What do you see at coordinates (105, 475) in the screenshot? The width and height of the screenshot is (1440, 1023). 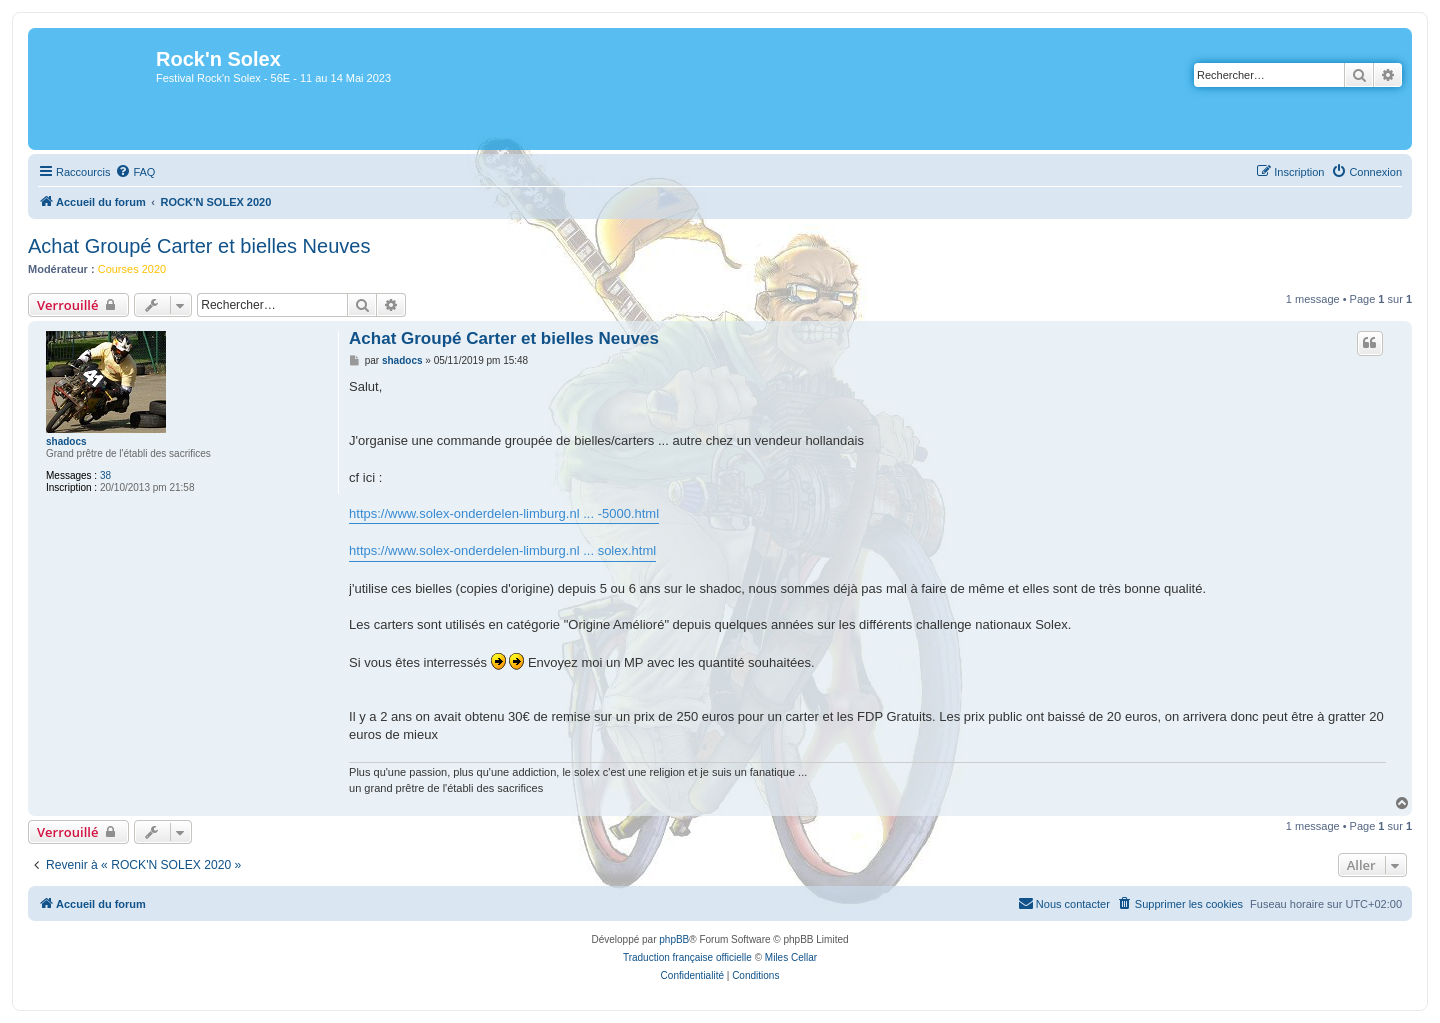 I see `38` at bounding box center [105, 475].